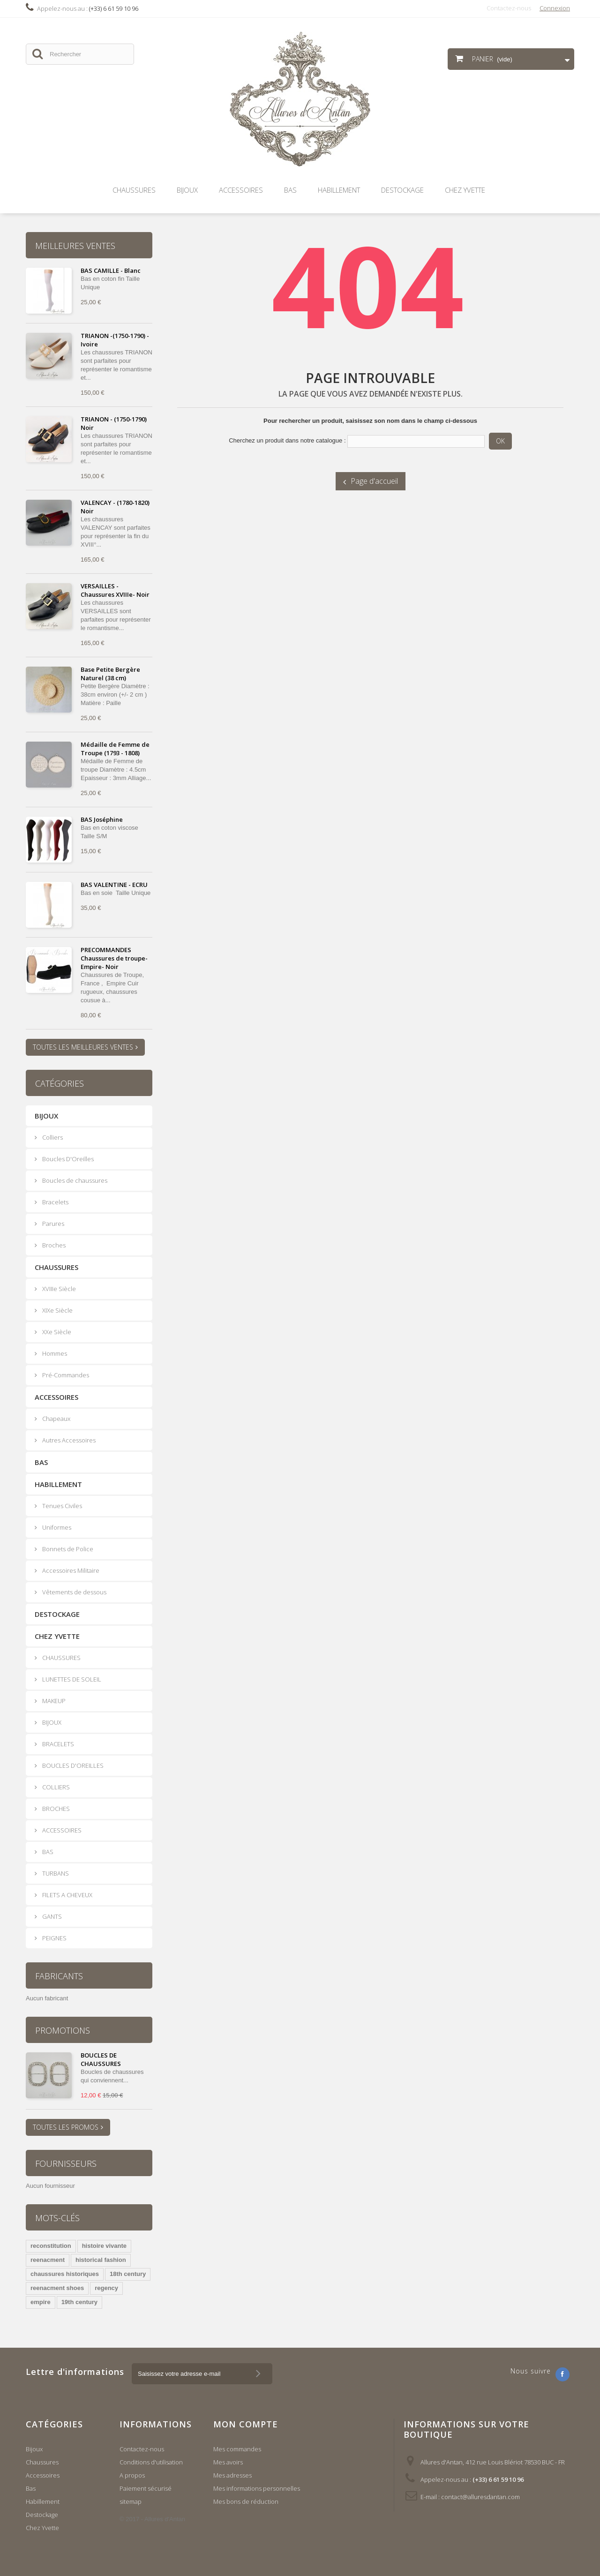 The image size is (600, 2576). What do you see at coordinates (480, 2497) in the screenshot?
I see `contact@alluresdantan.com` at bounding box center [480, 2497].